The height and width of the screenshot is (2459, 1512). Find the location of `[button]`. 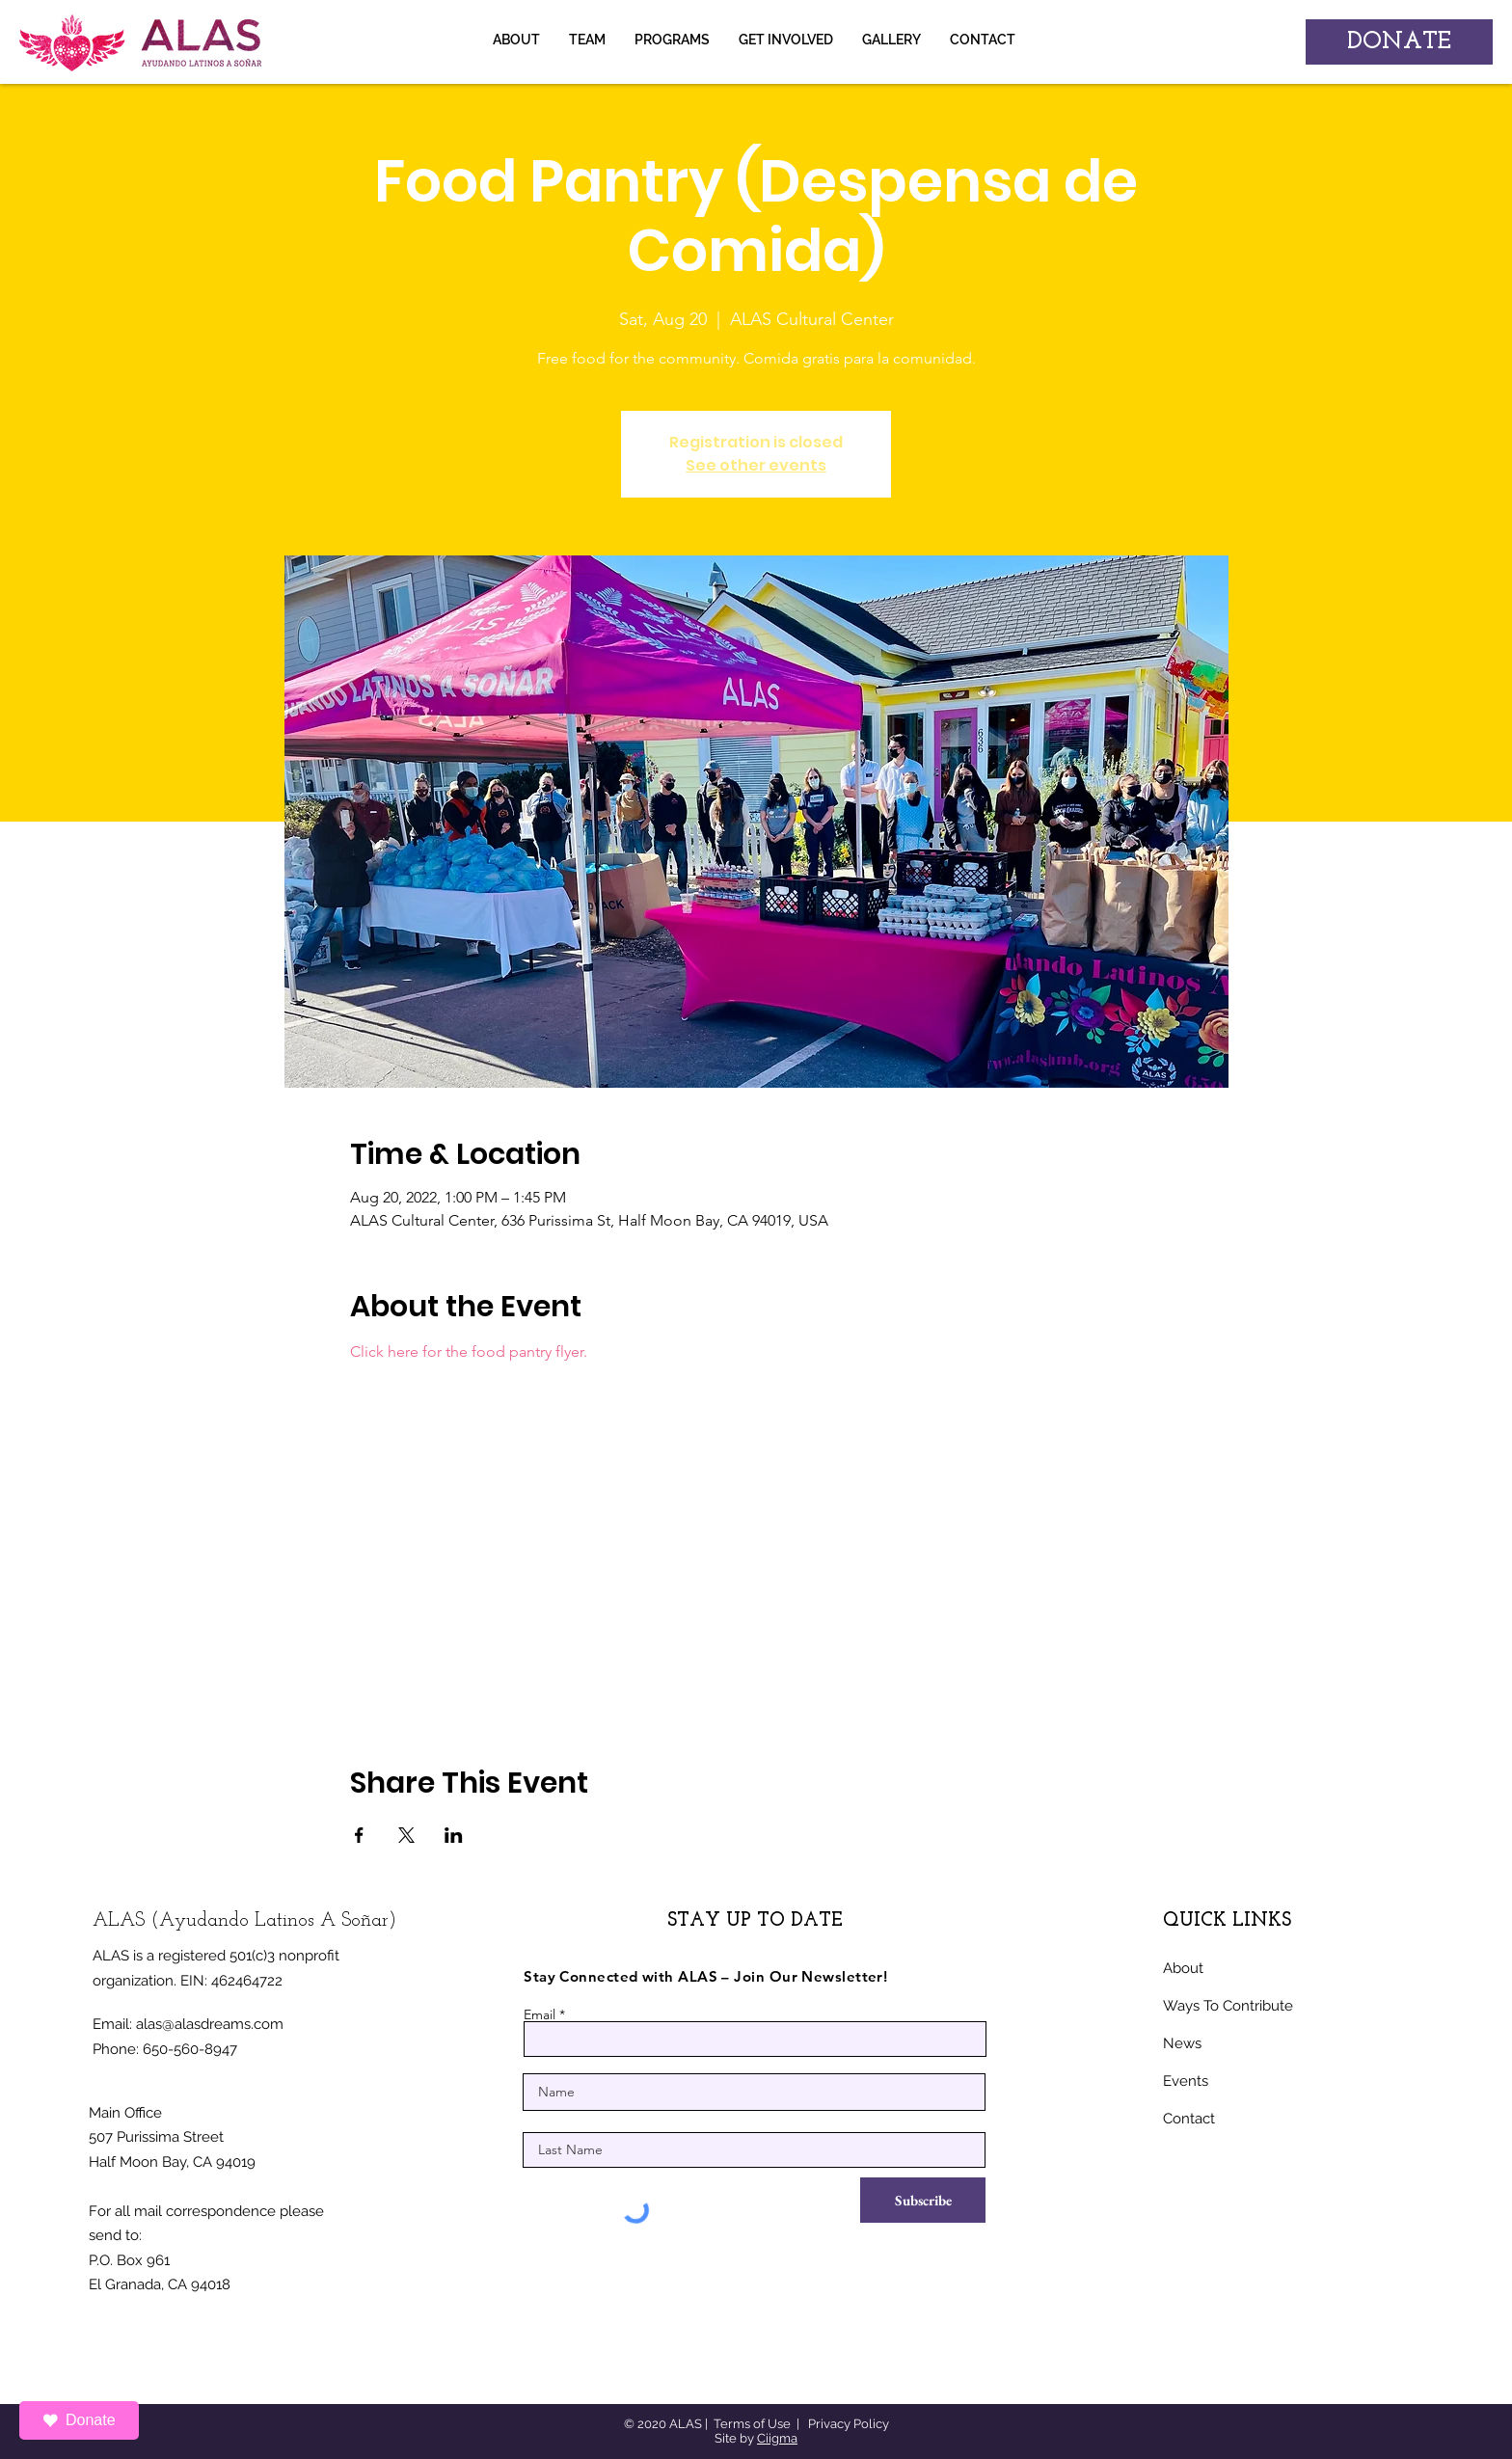

[button] is located at coordinates (891, 39).